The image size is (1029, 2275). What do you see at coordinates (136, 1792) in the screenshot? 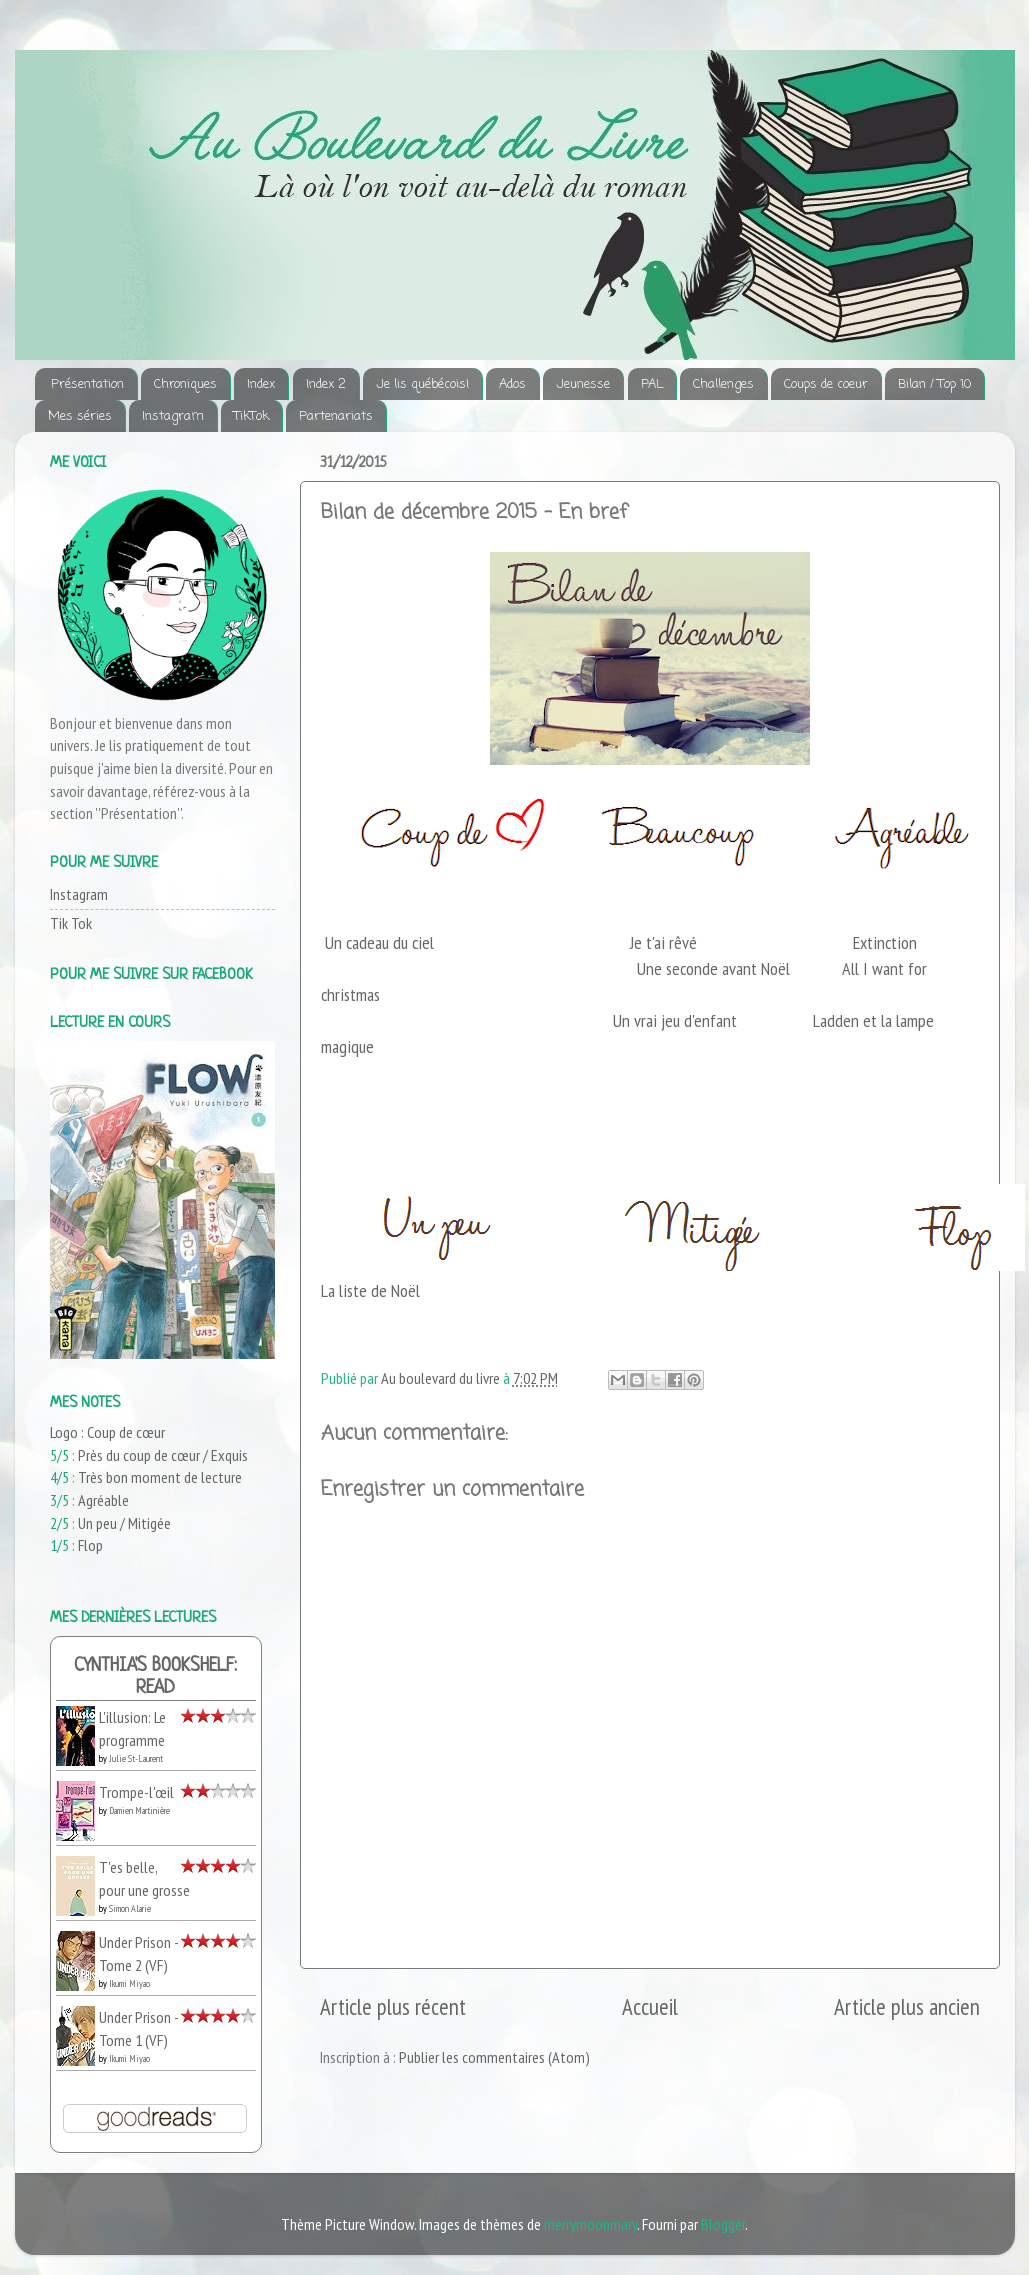
I see `Trompe-l'œil` at bounding box center [136, 1792].